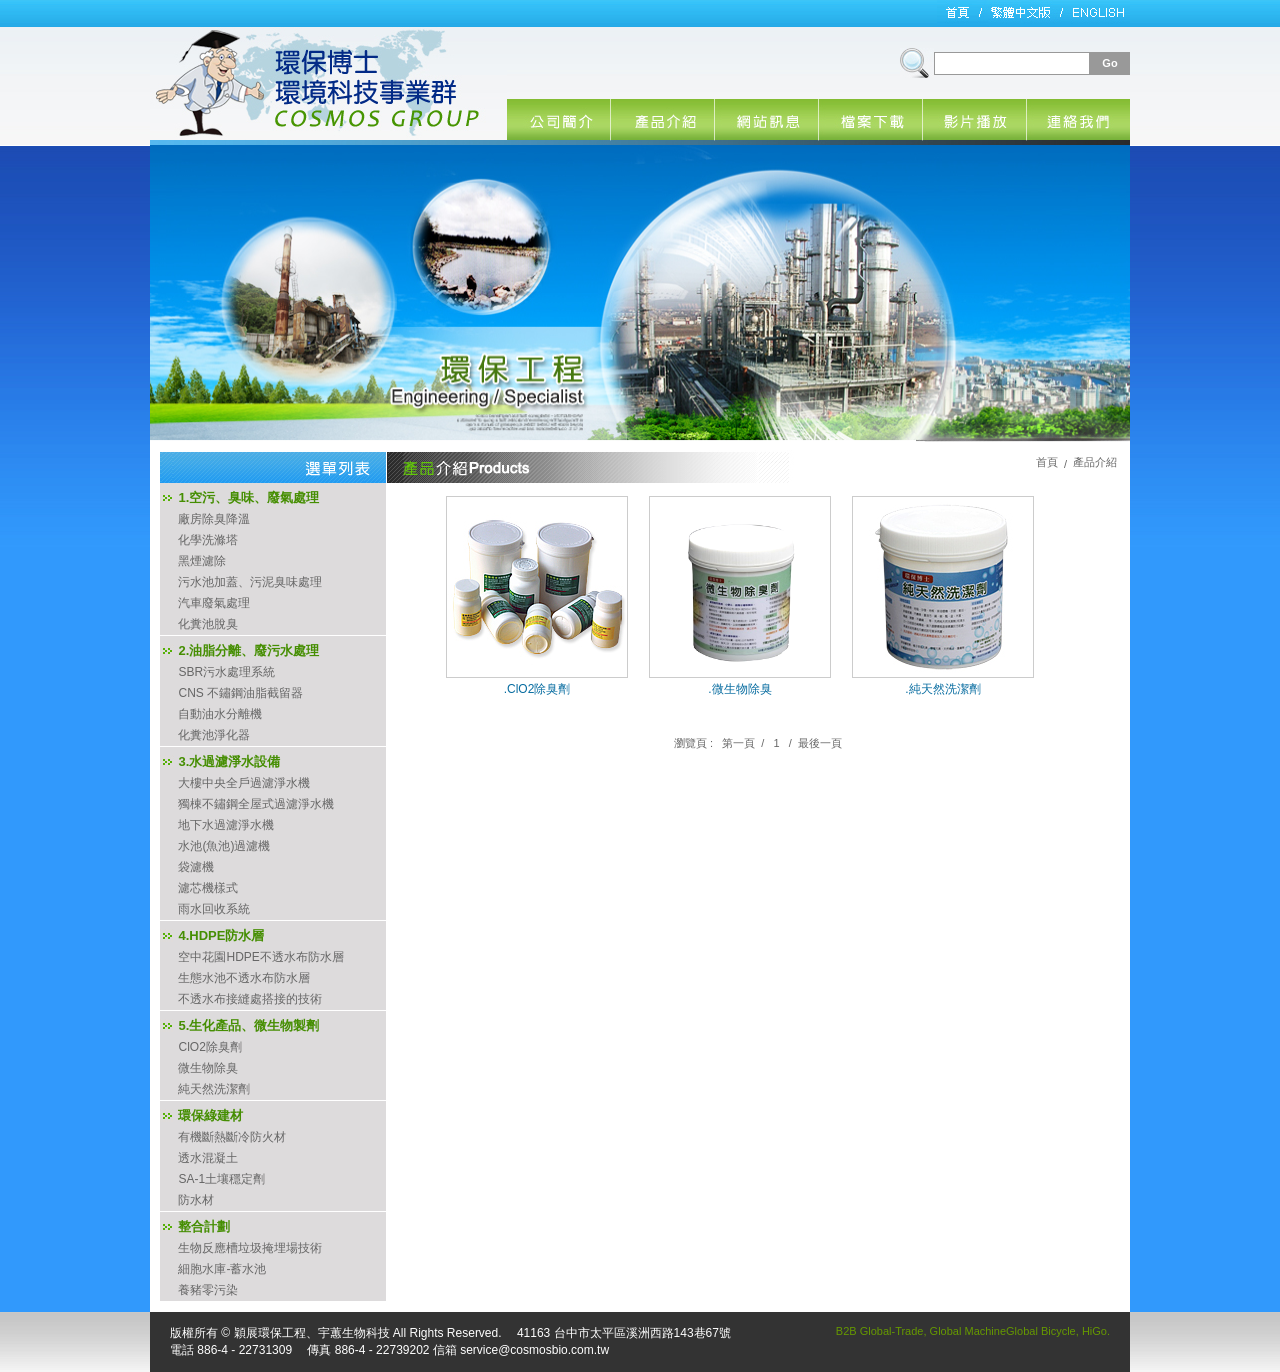  What do you see at coordinates (214, 1089) in the screenshot?
I see `純天然洗潔劑` at bounding box center [214, 1089].